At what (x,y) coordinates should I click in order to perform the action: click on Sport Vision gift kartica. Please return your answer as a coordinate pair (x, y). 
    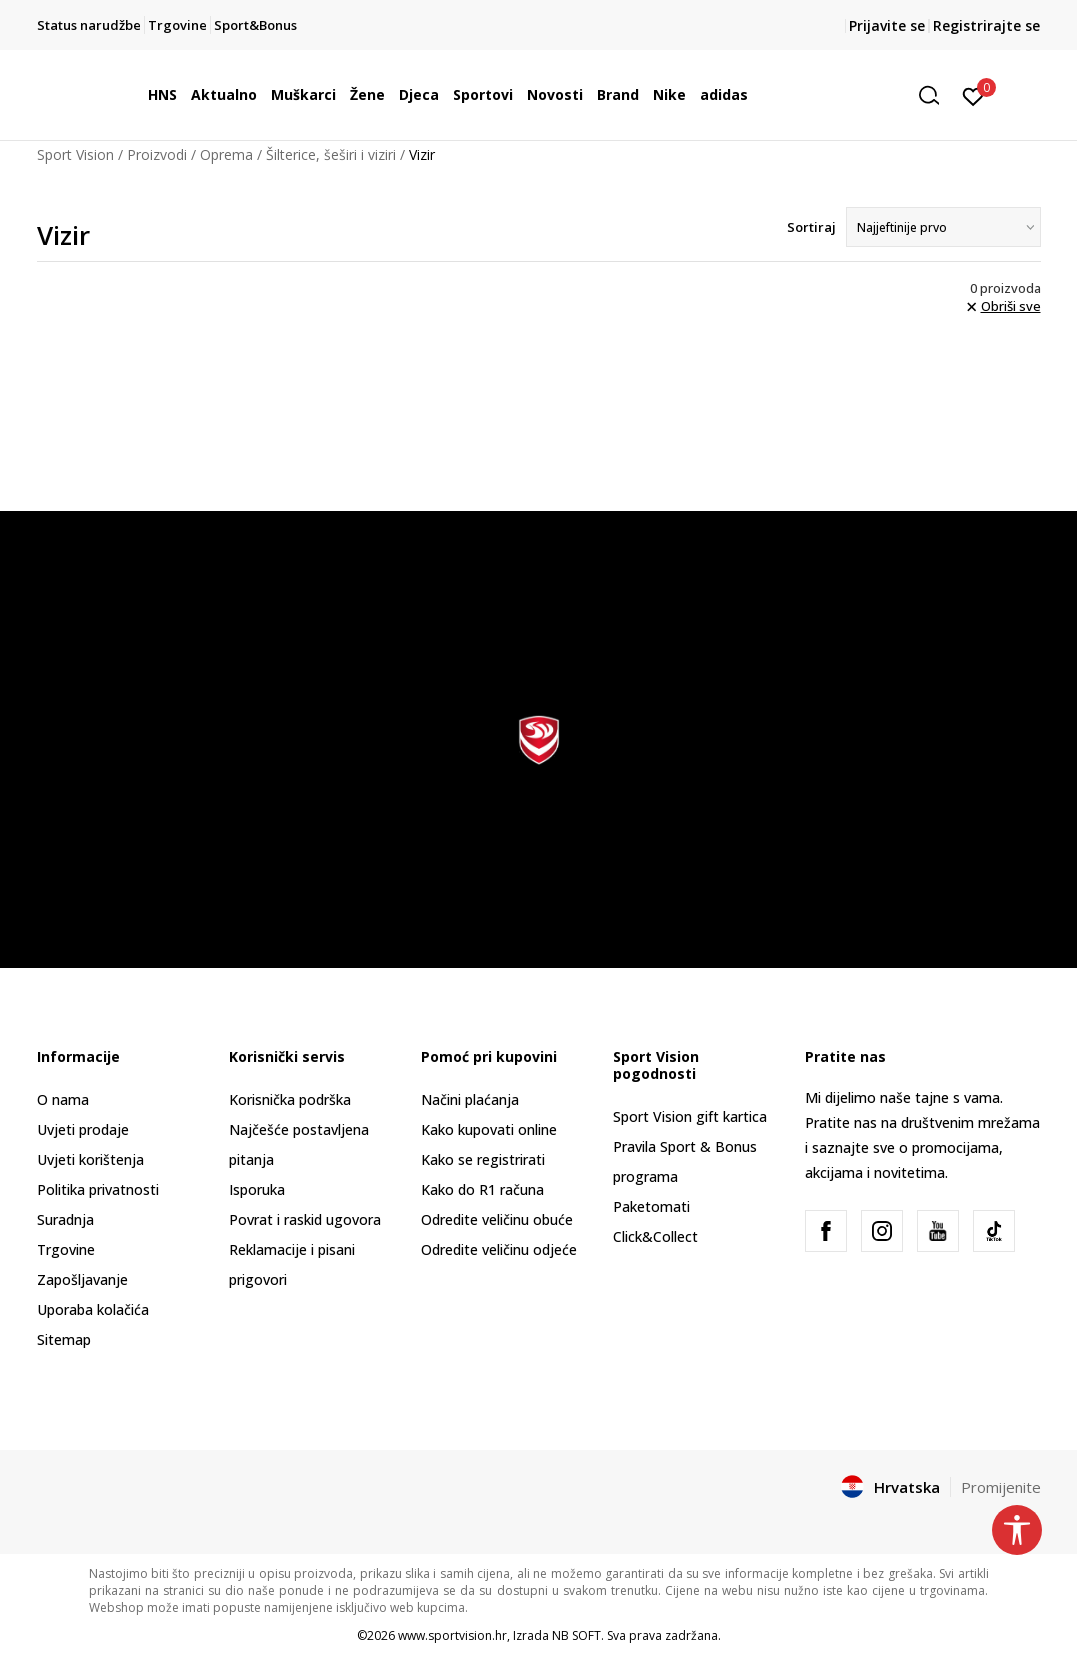
    Looking at the image, I should click on (690, 1116).